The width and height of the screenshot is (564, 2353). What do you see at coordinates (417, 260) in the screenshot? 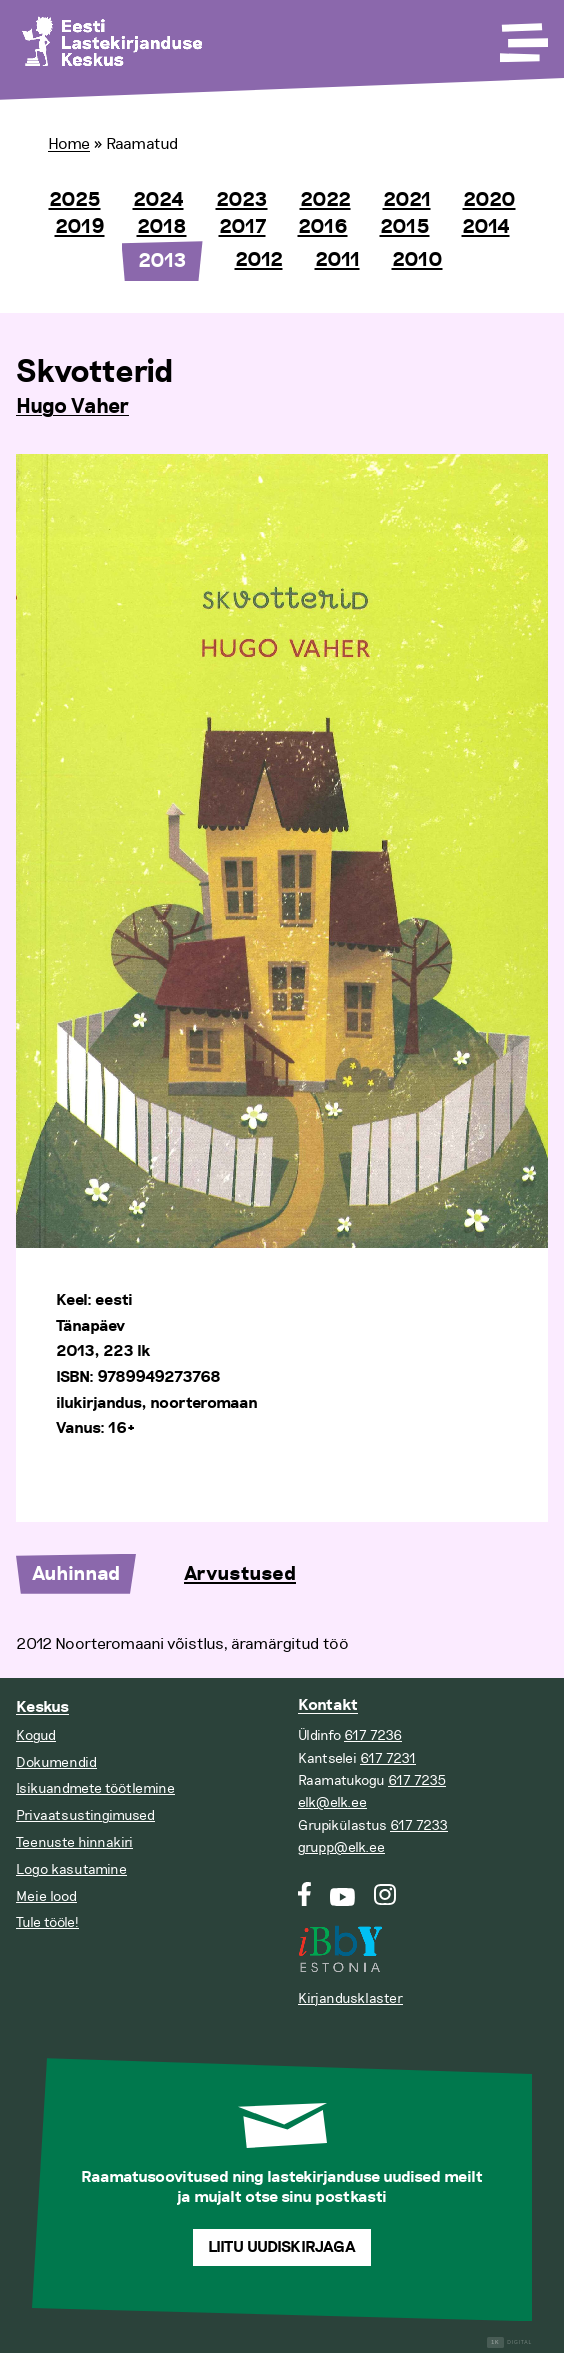
I see `2010` at bounding box center [417, 260].